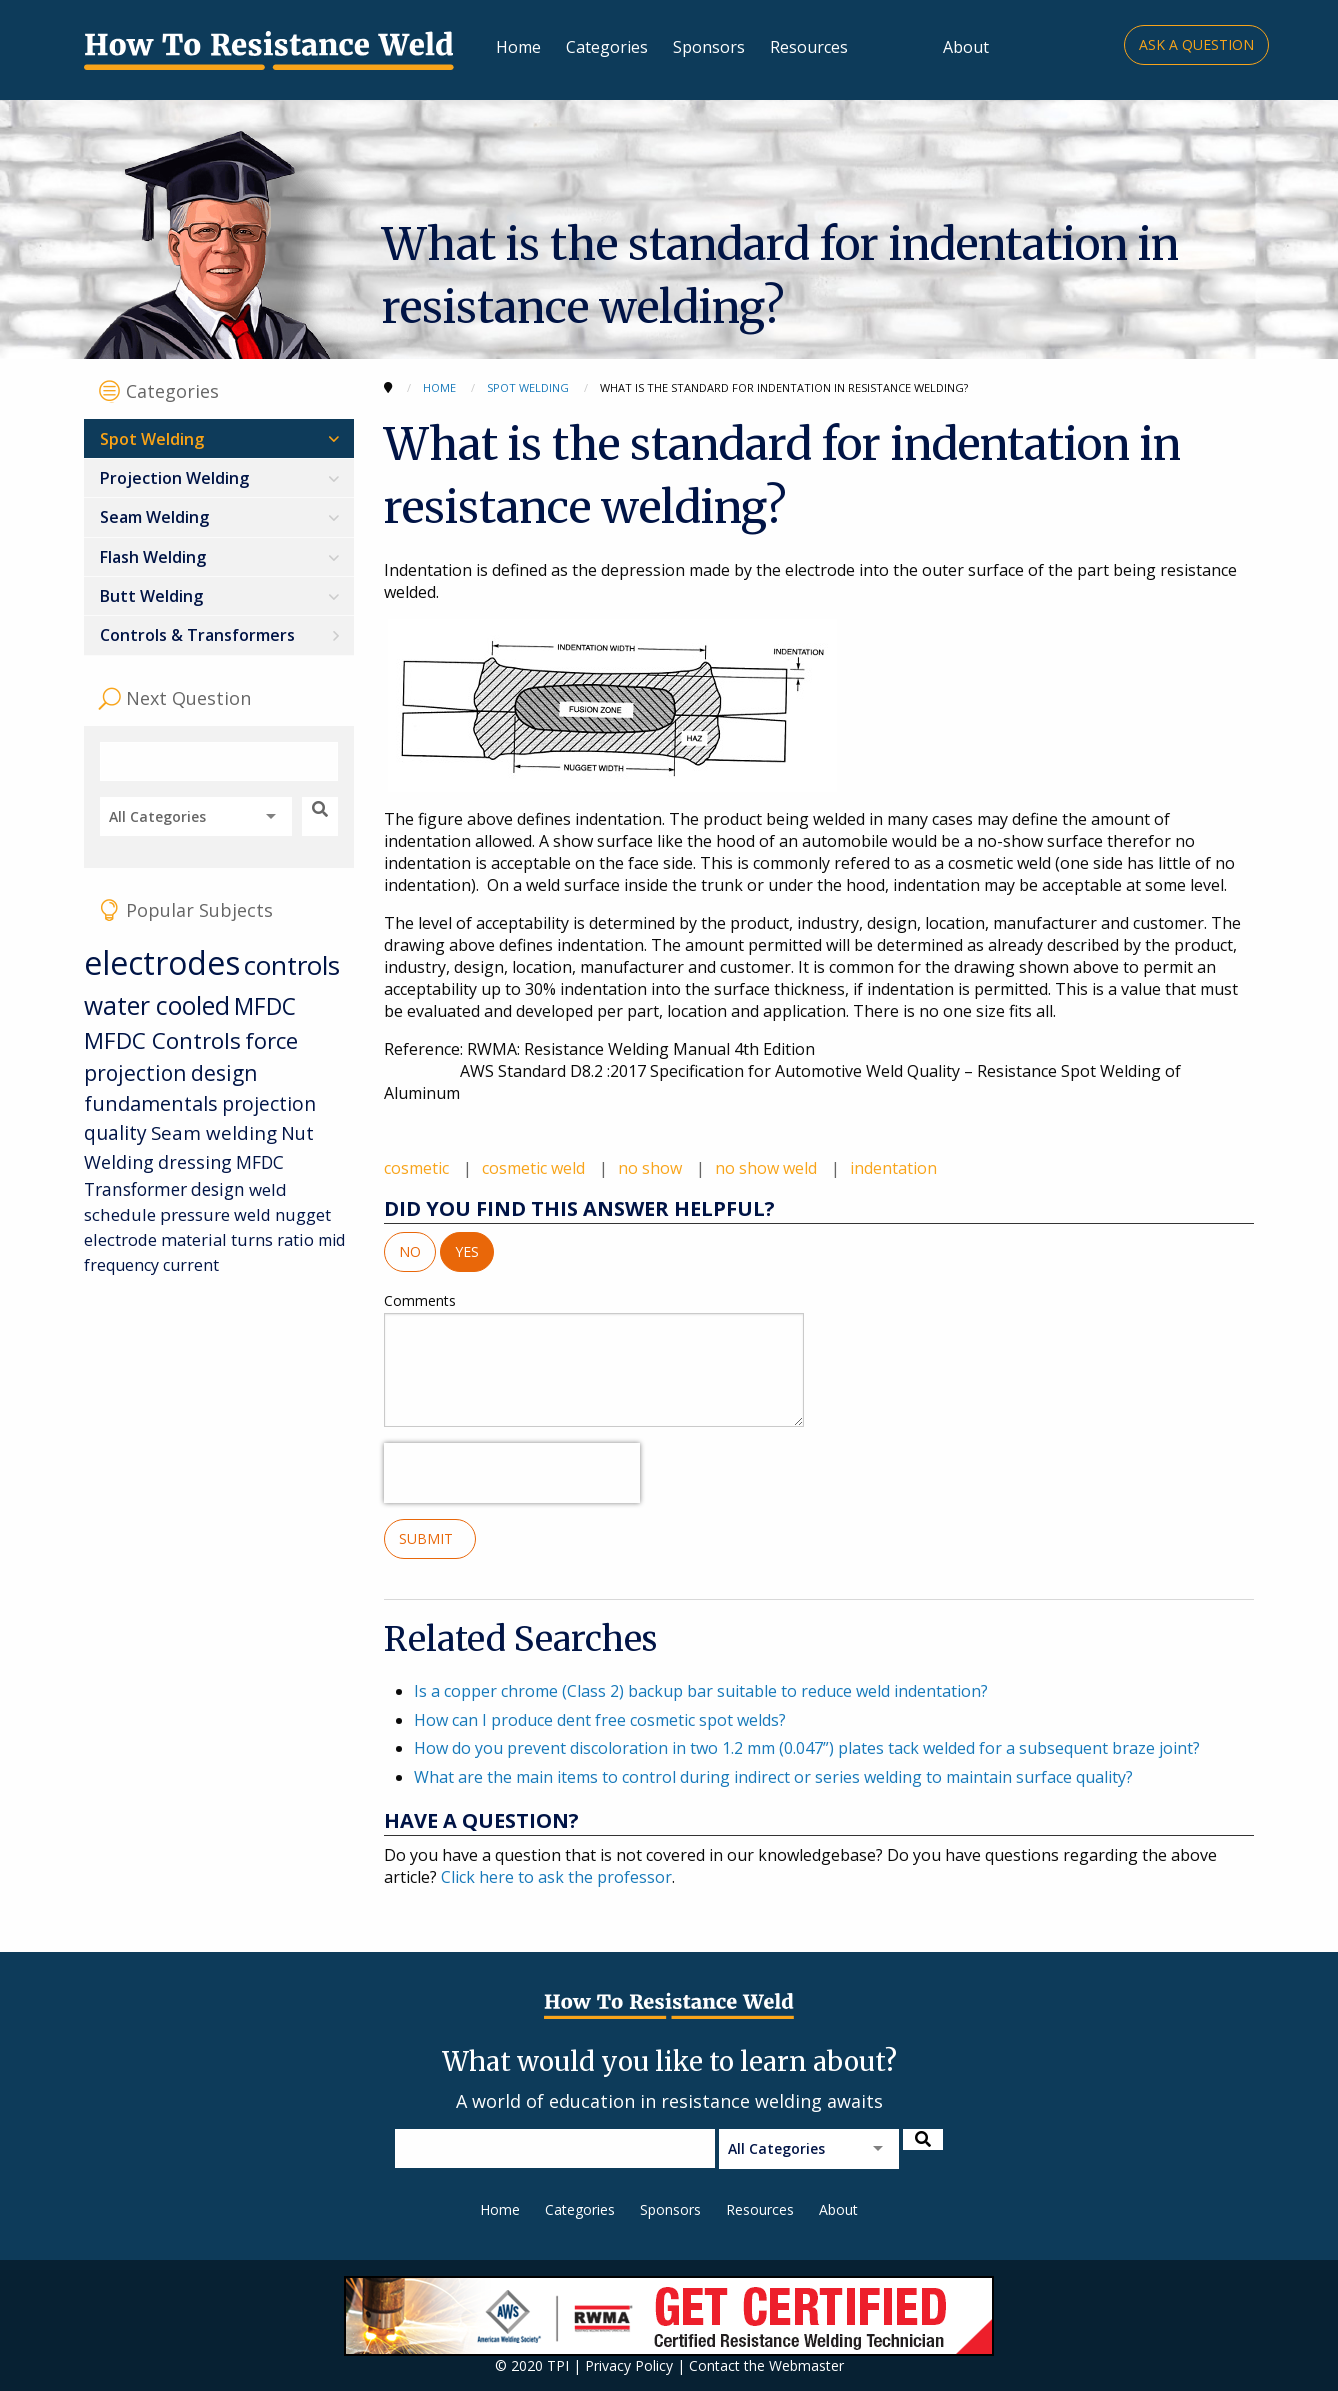 The height and width of the screenshot is (2391, 1338). I want to click on electrodes, so click(162, 962).